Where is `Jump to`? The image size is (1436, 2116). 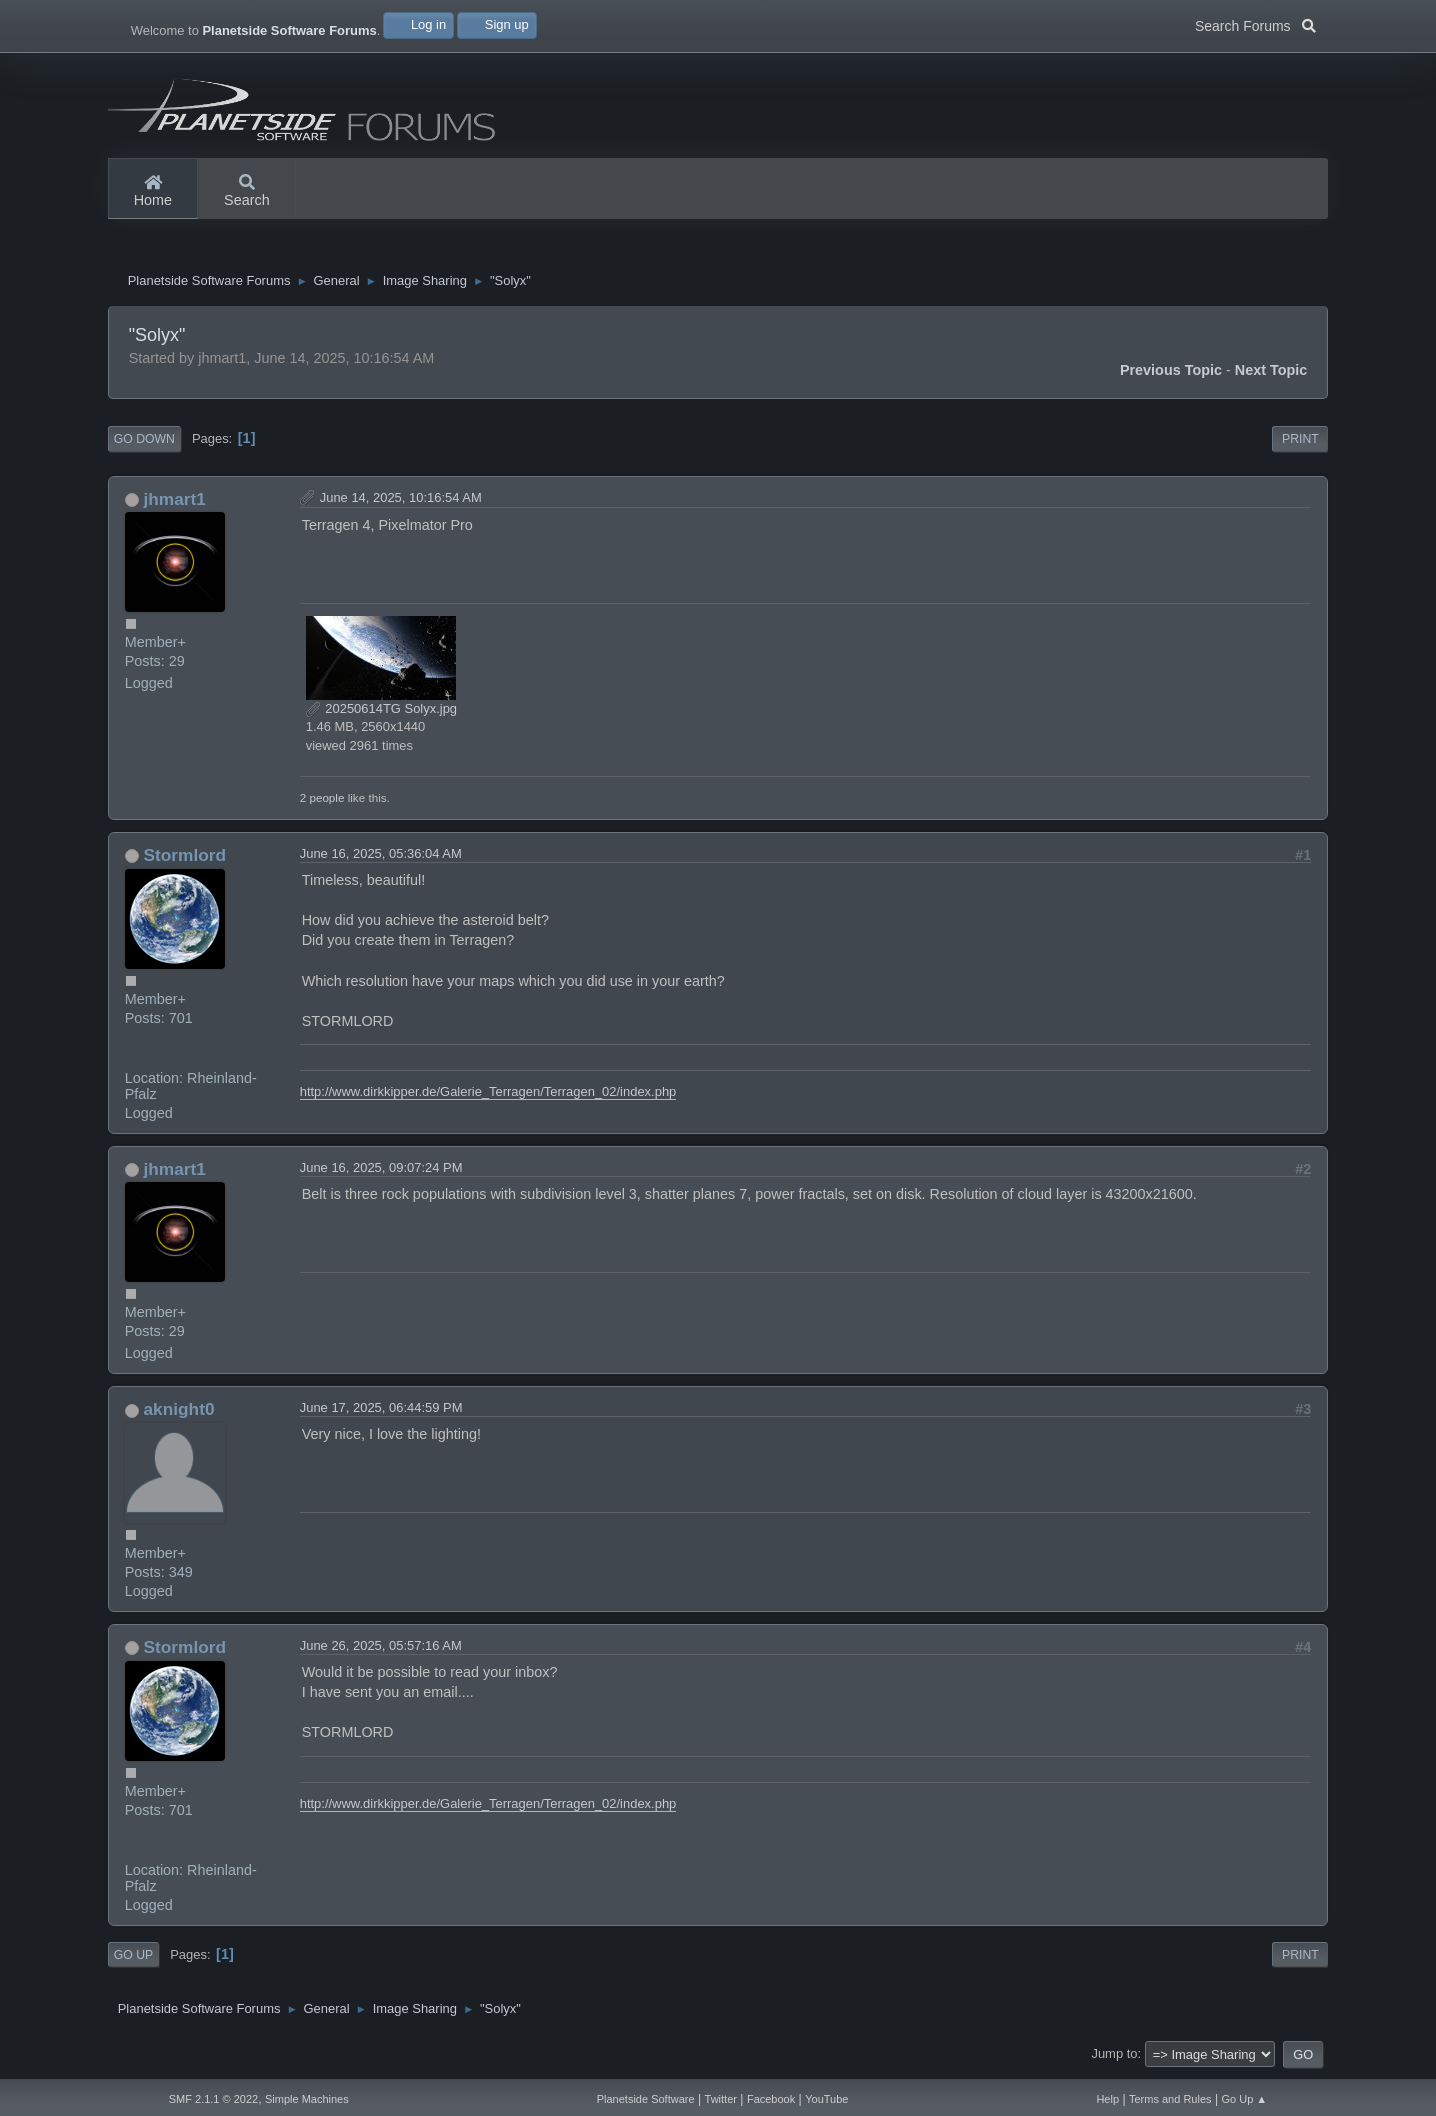 Jump to is located at coordinates (1114, 2058).